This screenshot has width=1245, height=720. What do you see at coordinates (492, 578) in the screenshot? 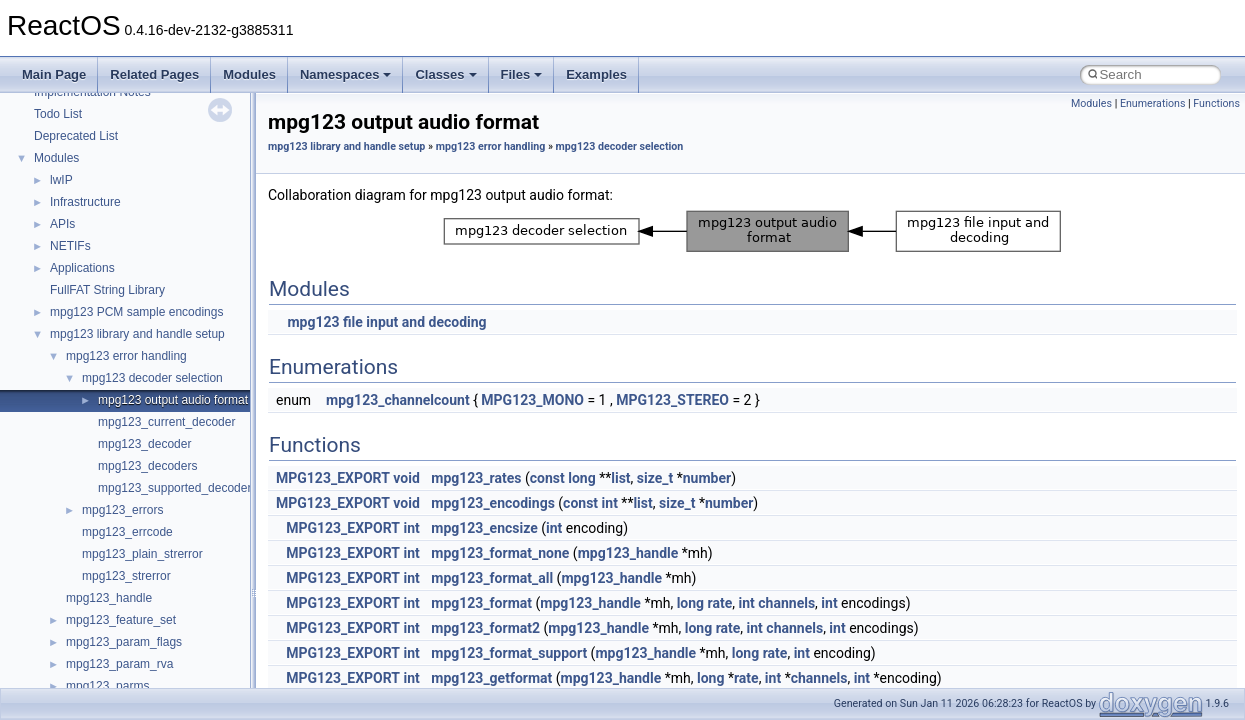
I see `mpg123_format_all` at bounding box center [492, 578].